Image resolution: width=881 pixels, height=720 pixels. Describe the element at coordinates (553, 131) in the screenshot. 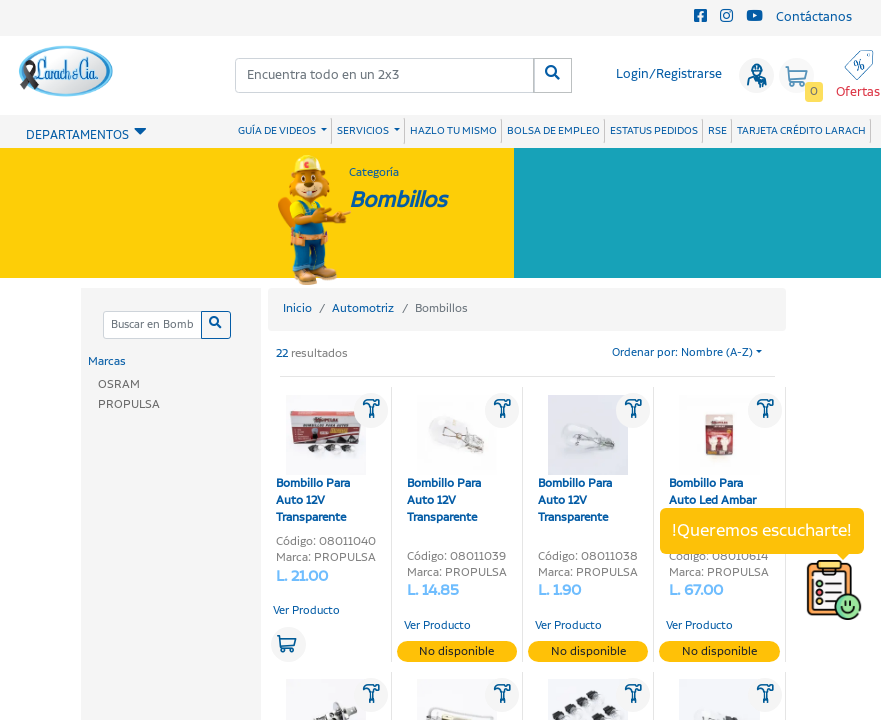

I see `BOLSA DE EMPLEO` at that location.